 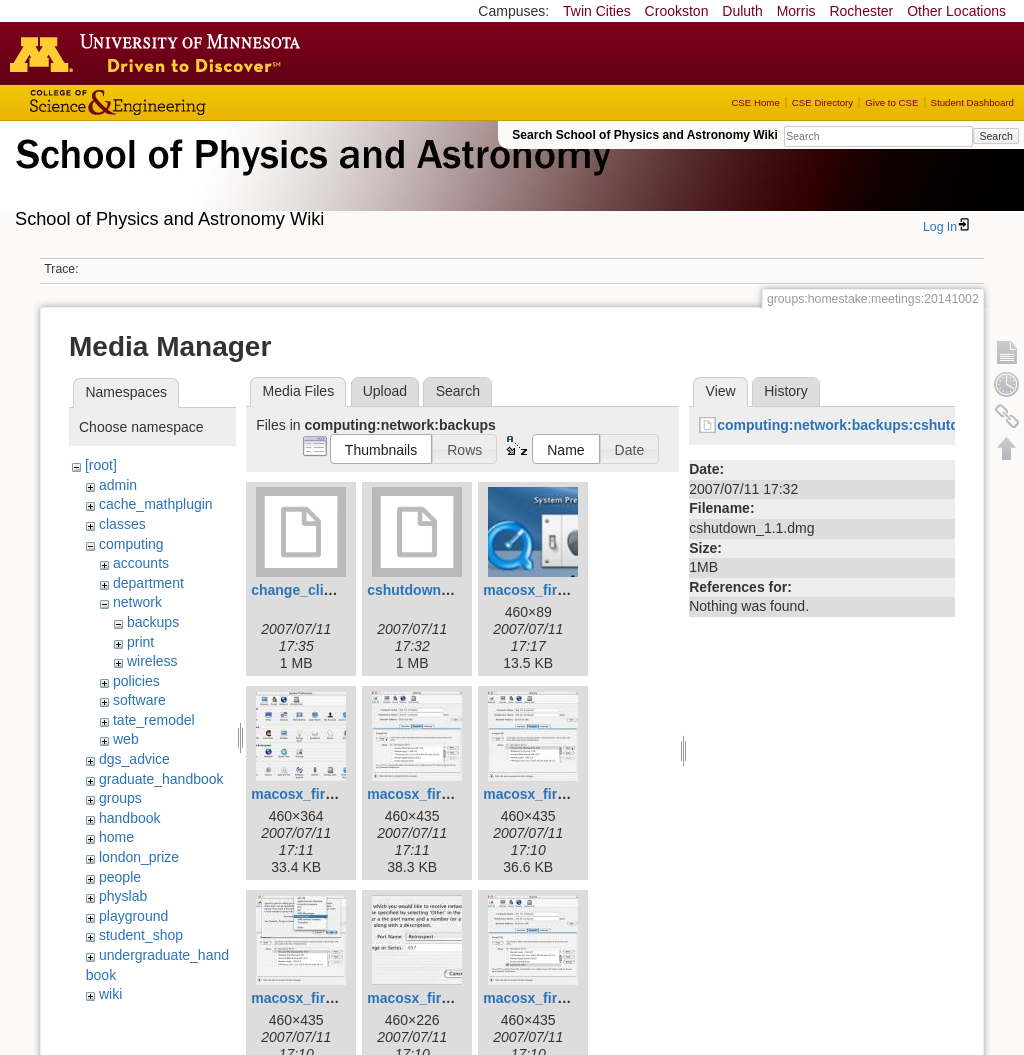 What do you see at coordinates (152, 661) in the screenshot?
I see `wireless` at bounding box center [152, 661].